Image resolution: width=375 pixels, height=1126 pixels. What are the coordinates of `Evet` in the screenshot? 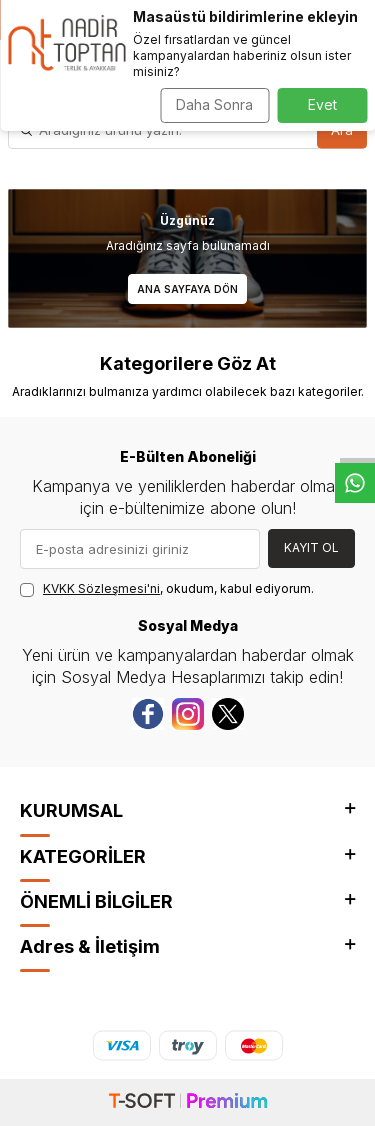 It's located at (322, 104).